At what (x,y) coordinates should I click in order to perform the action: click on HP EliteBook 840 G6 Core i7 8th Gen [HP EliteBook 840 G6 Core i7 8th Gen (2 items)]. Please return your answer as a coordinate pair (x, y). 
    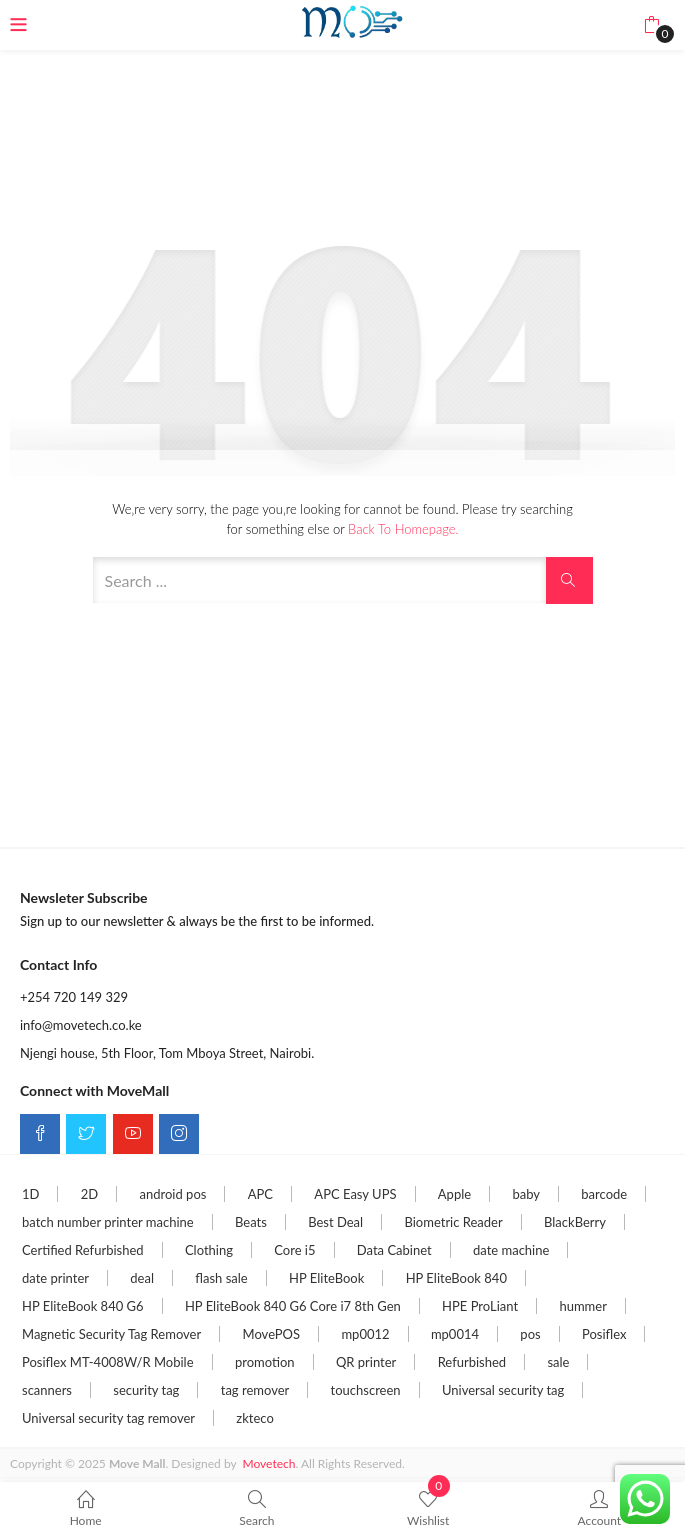
    Looking at the image, I should click on (293, 1306).